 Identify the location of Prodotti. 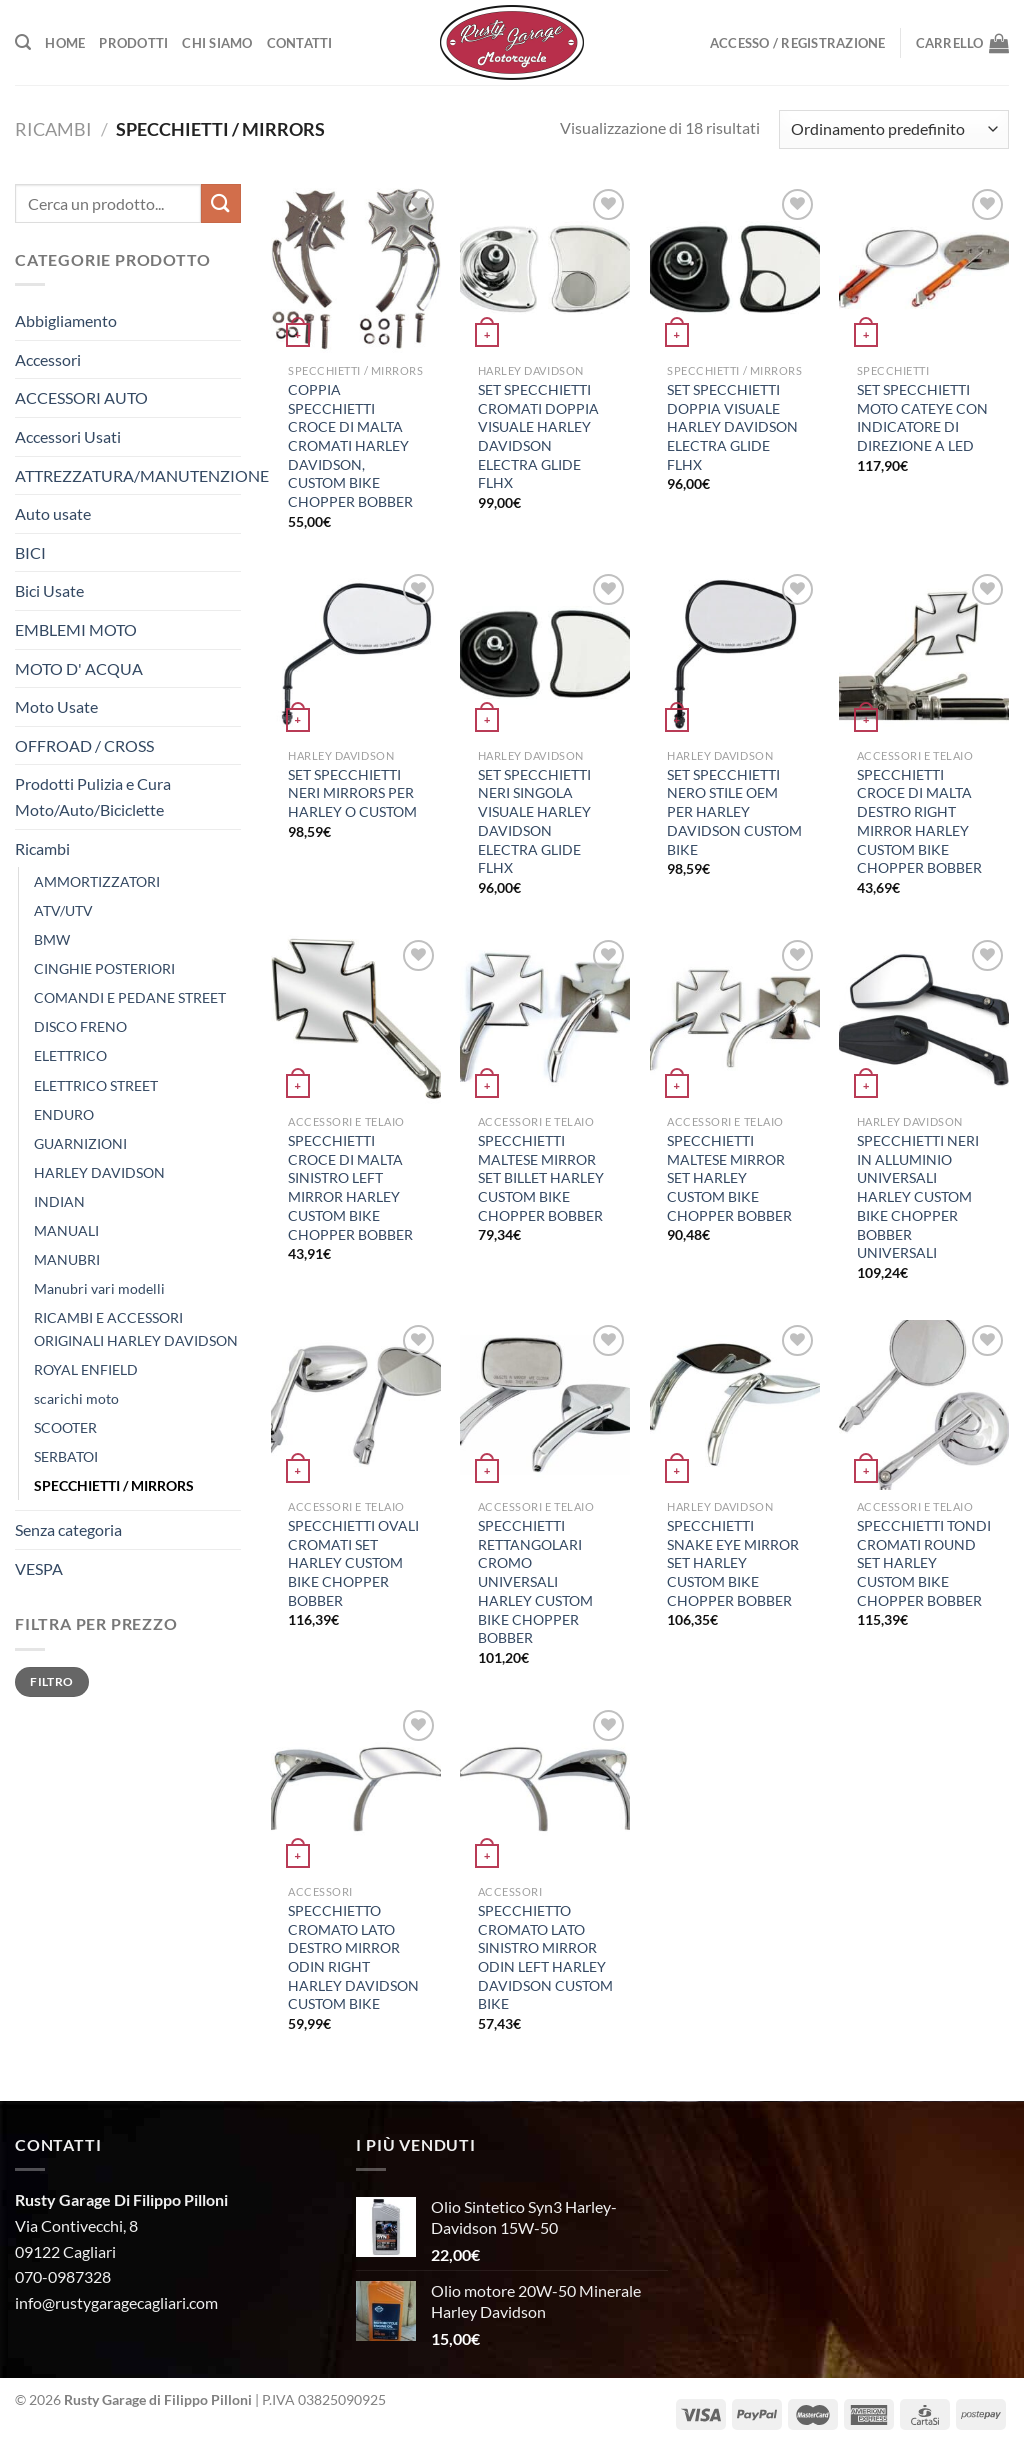
(133, 43).